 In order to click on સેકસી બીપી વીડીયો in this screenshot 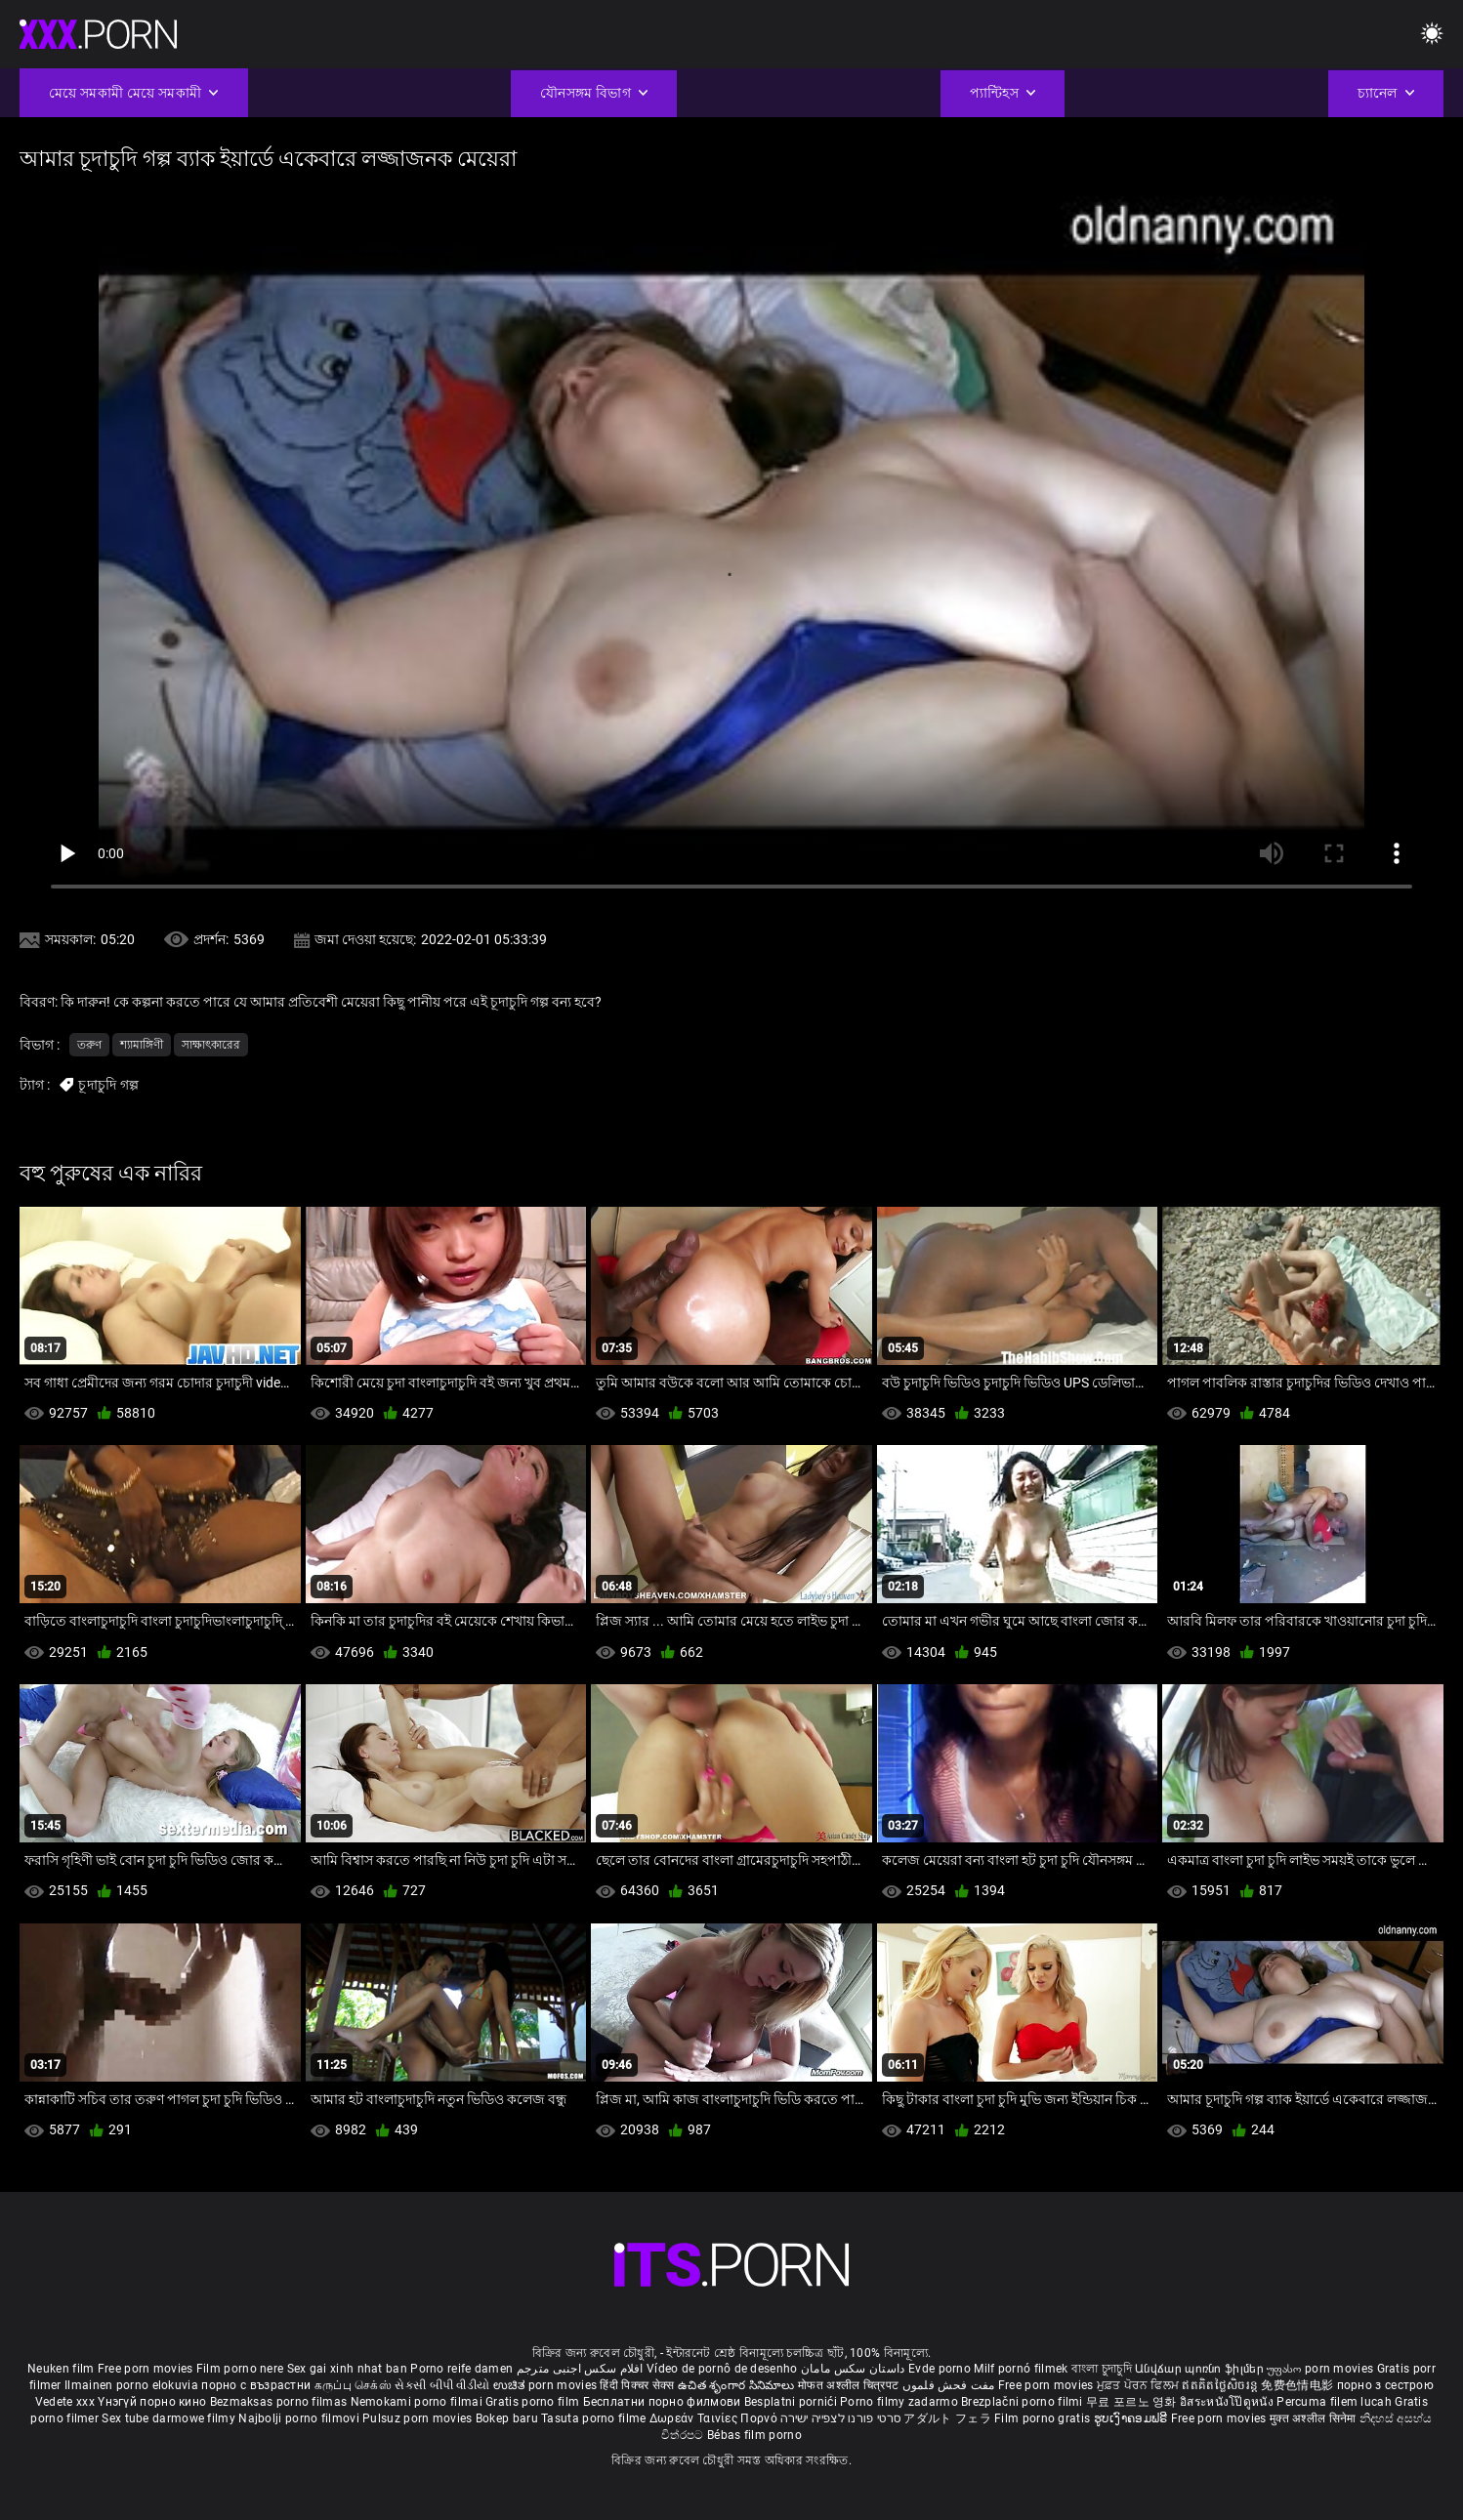, I will do `click(442, 2385)`.